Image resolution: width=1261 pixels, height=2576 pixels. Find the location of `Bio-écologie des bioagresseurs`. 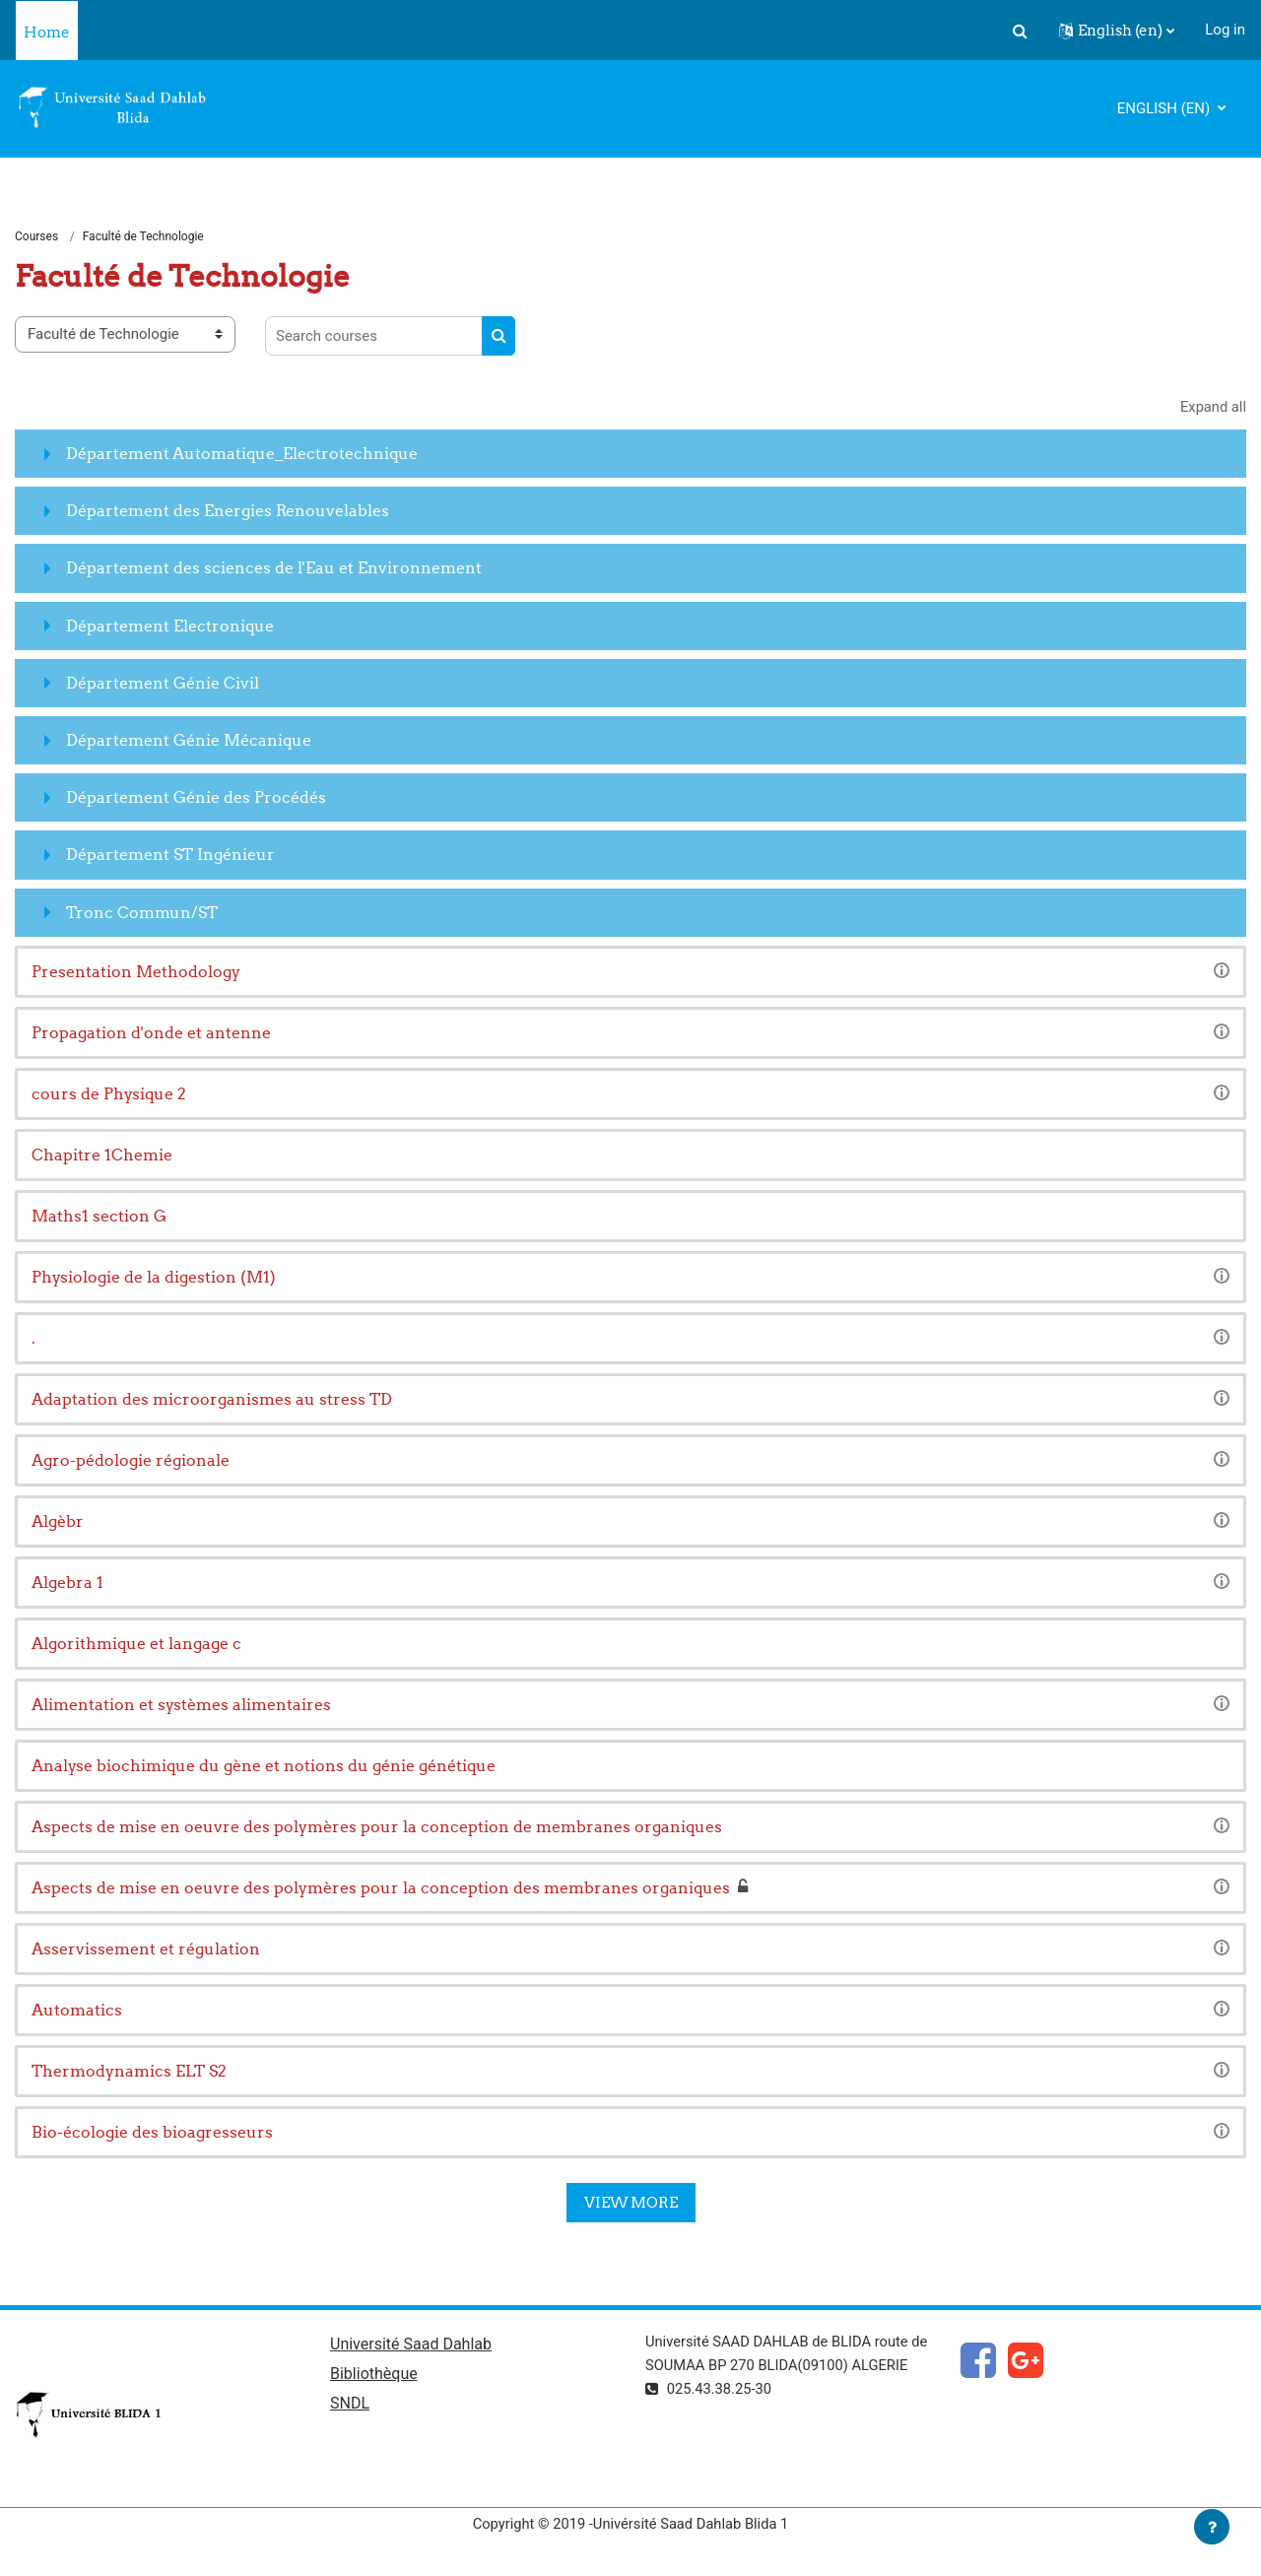

Bio-écologie des bioagresseurs is located at coordinates (152, 2133).